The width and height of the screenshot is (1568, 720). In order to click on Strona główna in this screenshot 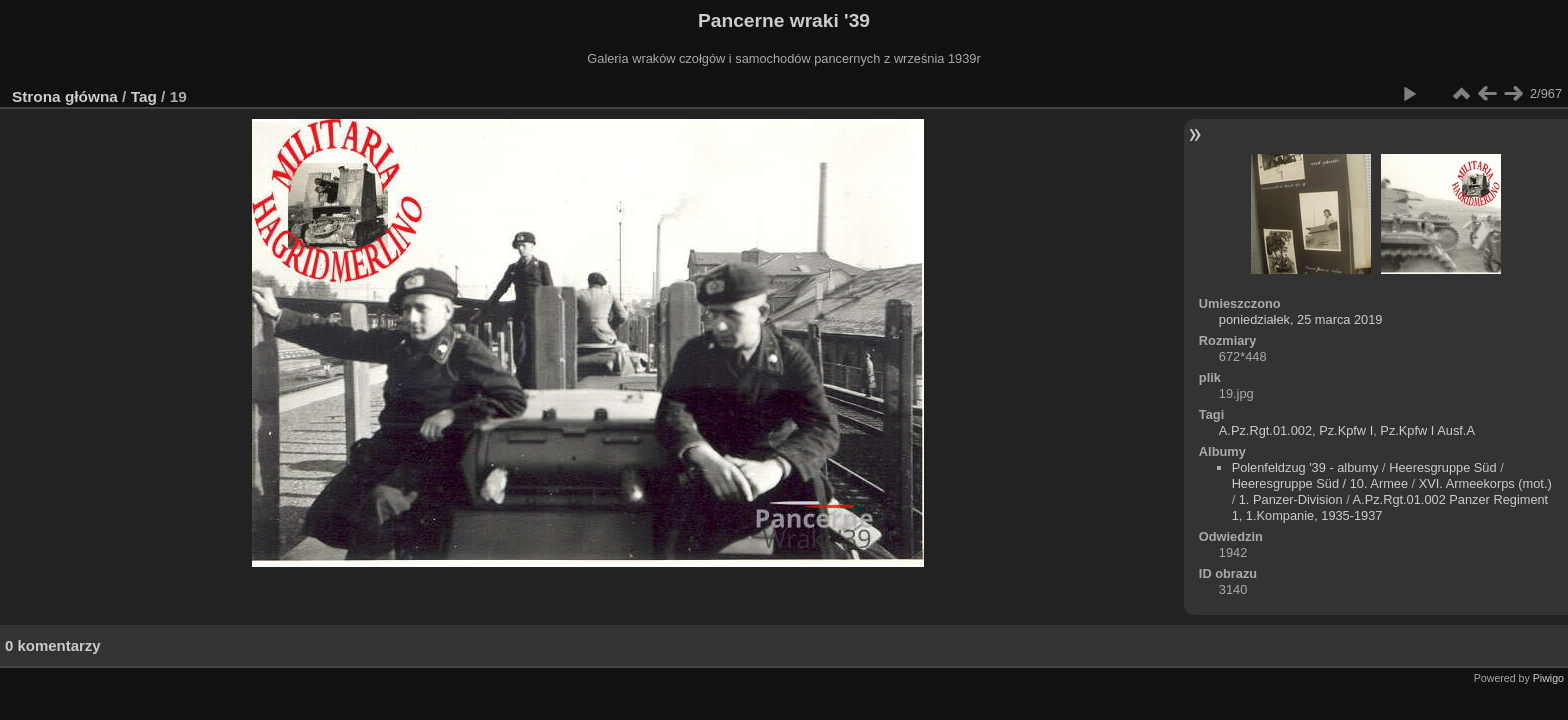, I will do `click(65, 96)`.